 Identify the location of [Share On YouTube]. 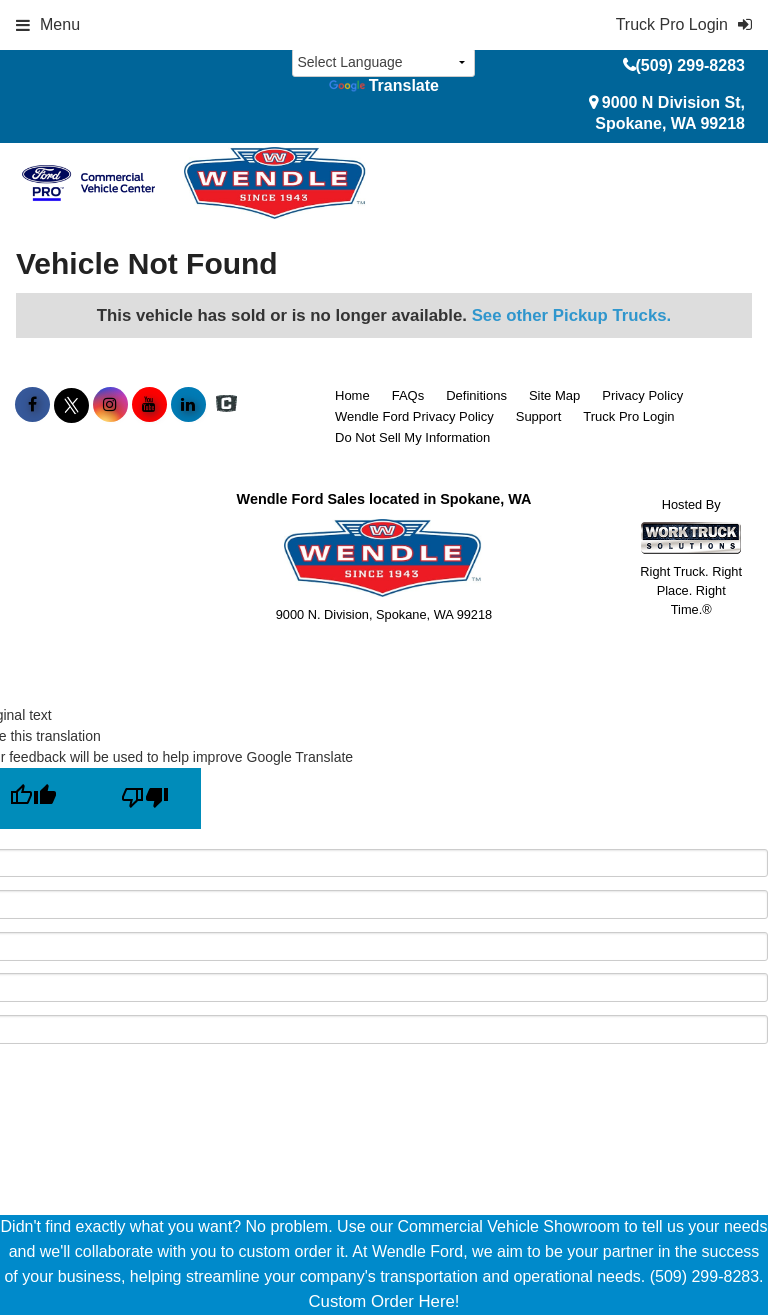
(149, 405).